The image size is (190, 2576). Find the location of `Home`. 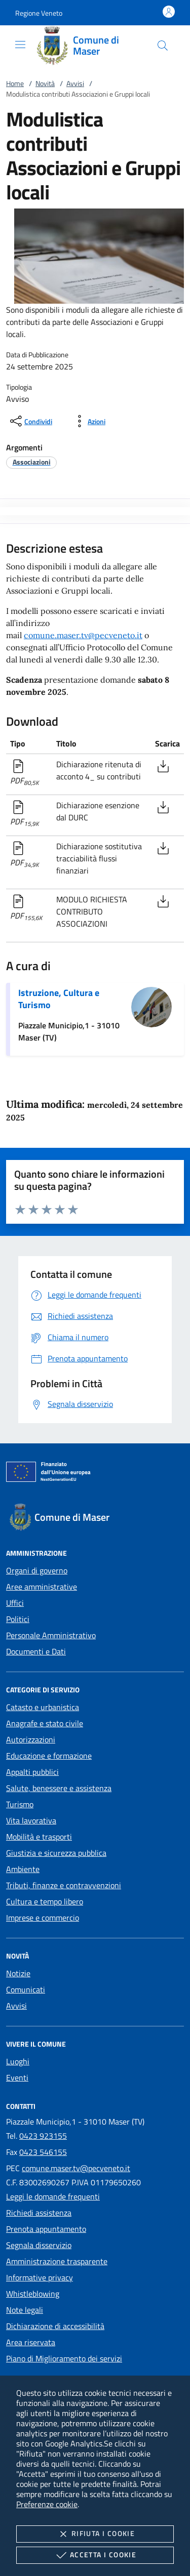

Home is located at coordinates (15, 83).